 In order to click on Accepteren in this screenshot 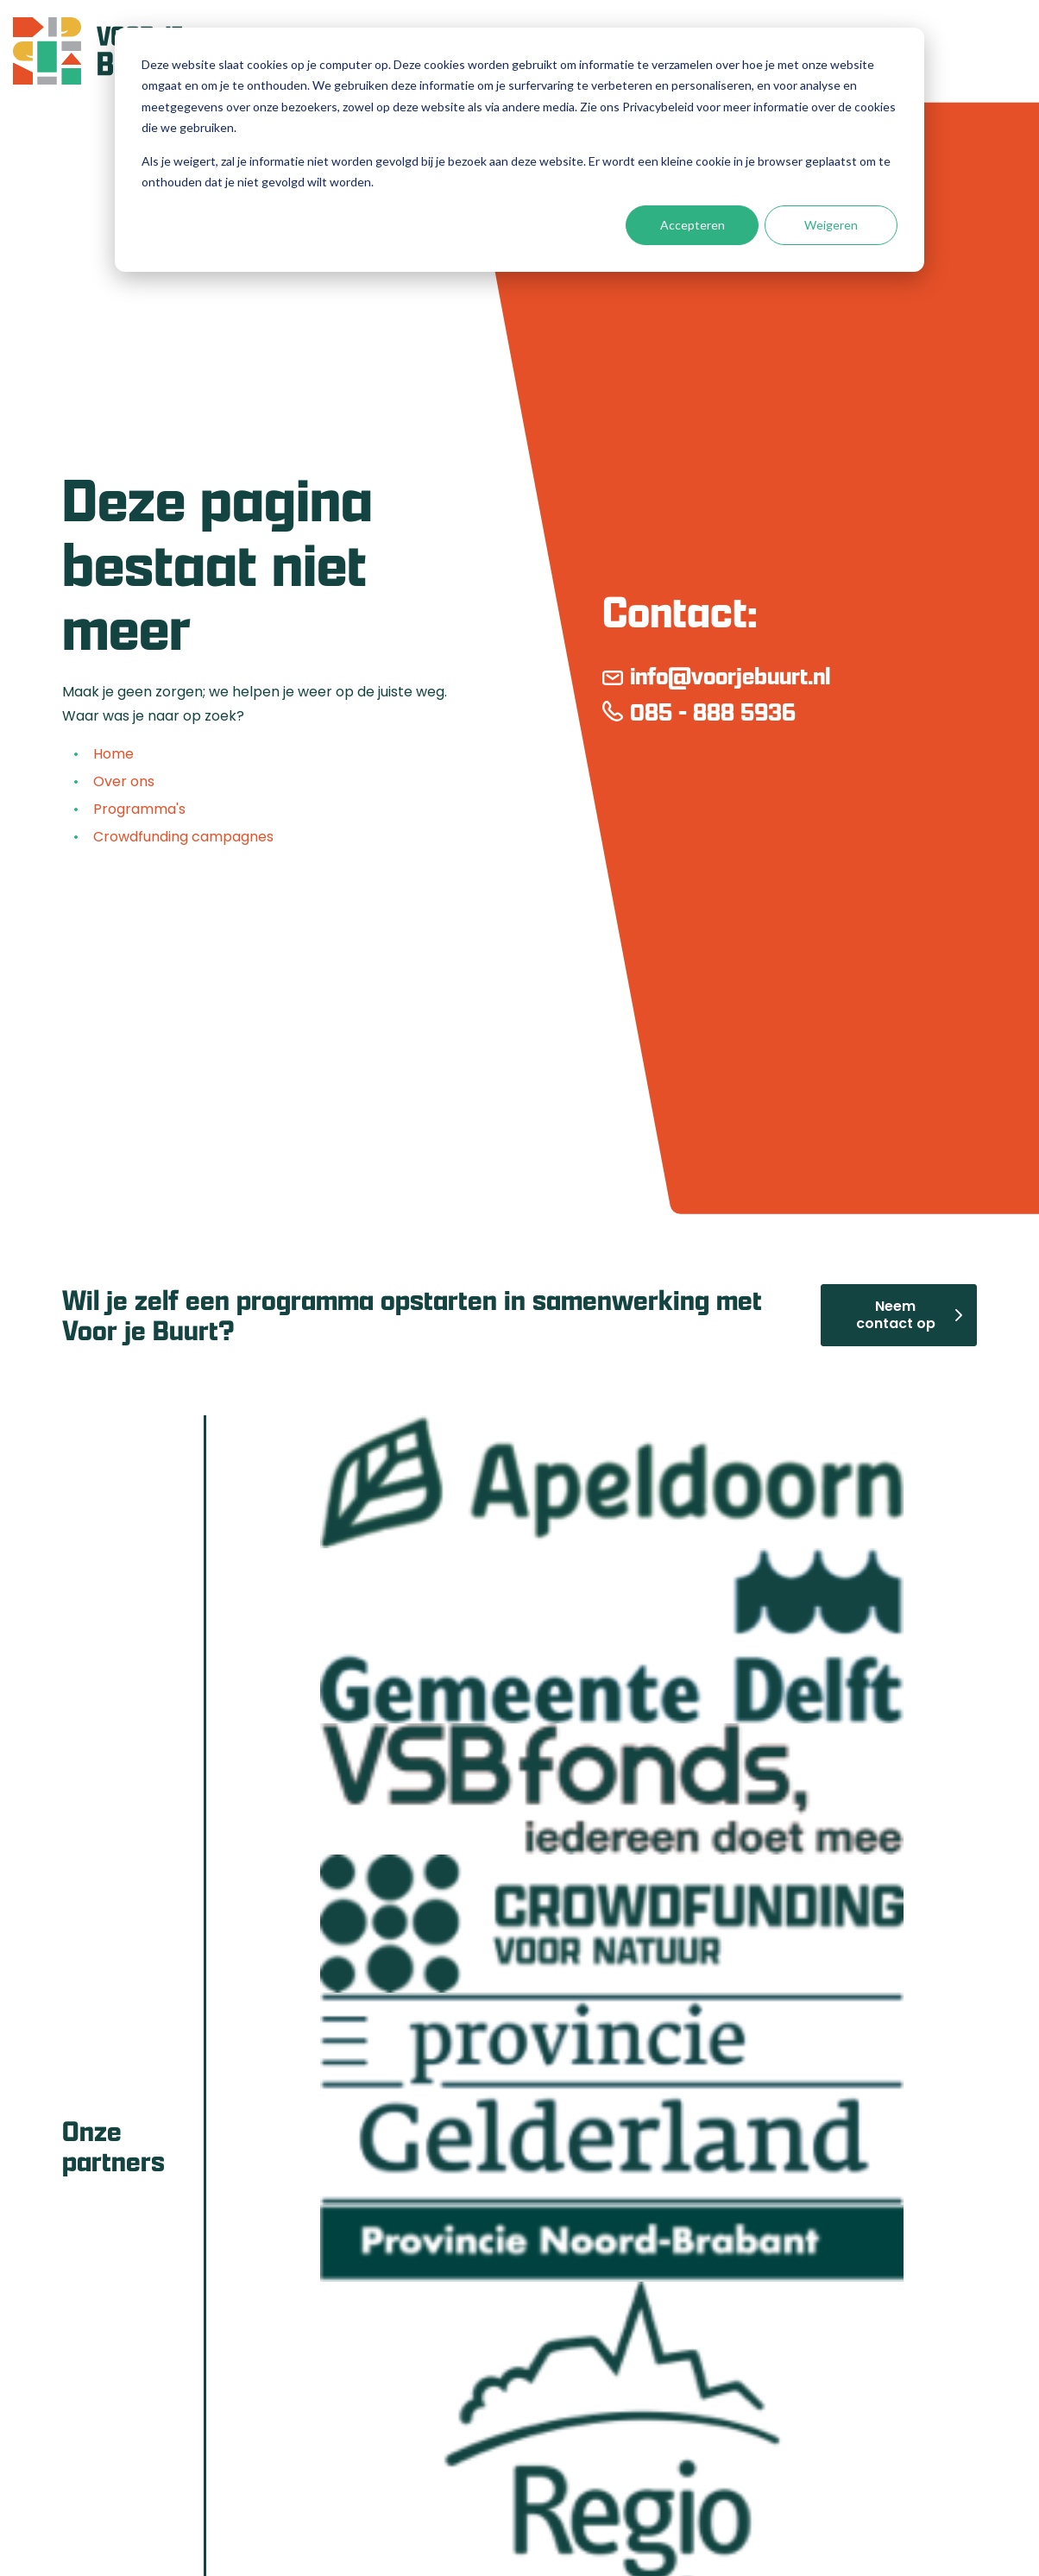, I will do `click(692, 224)`.